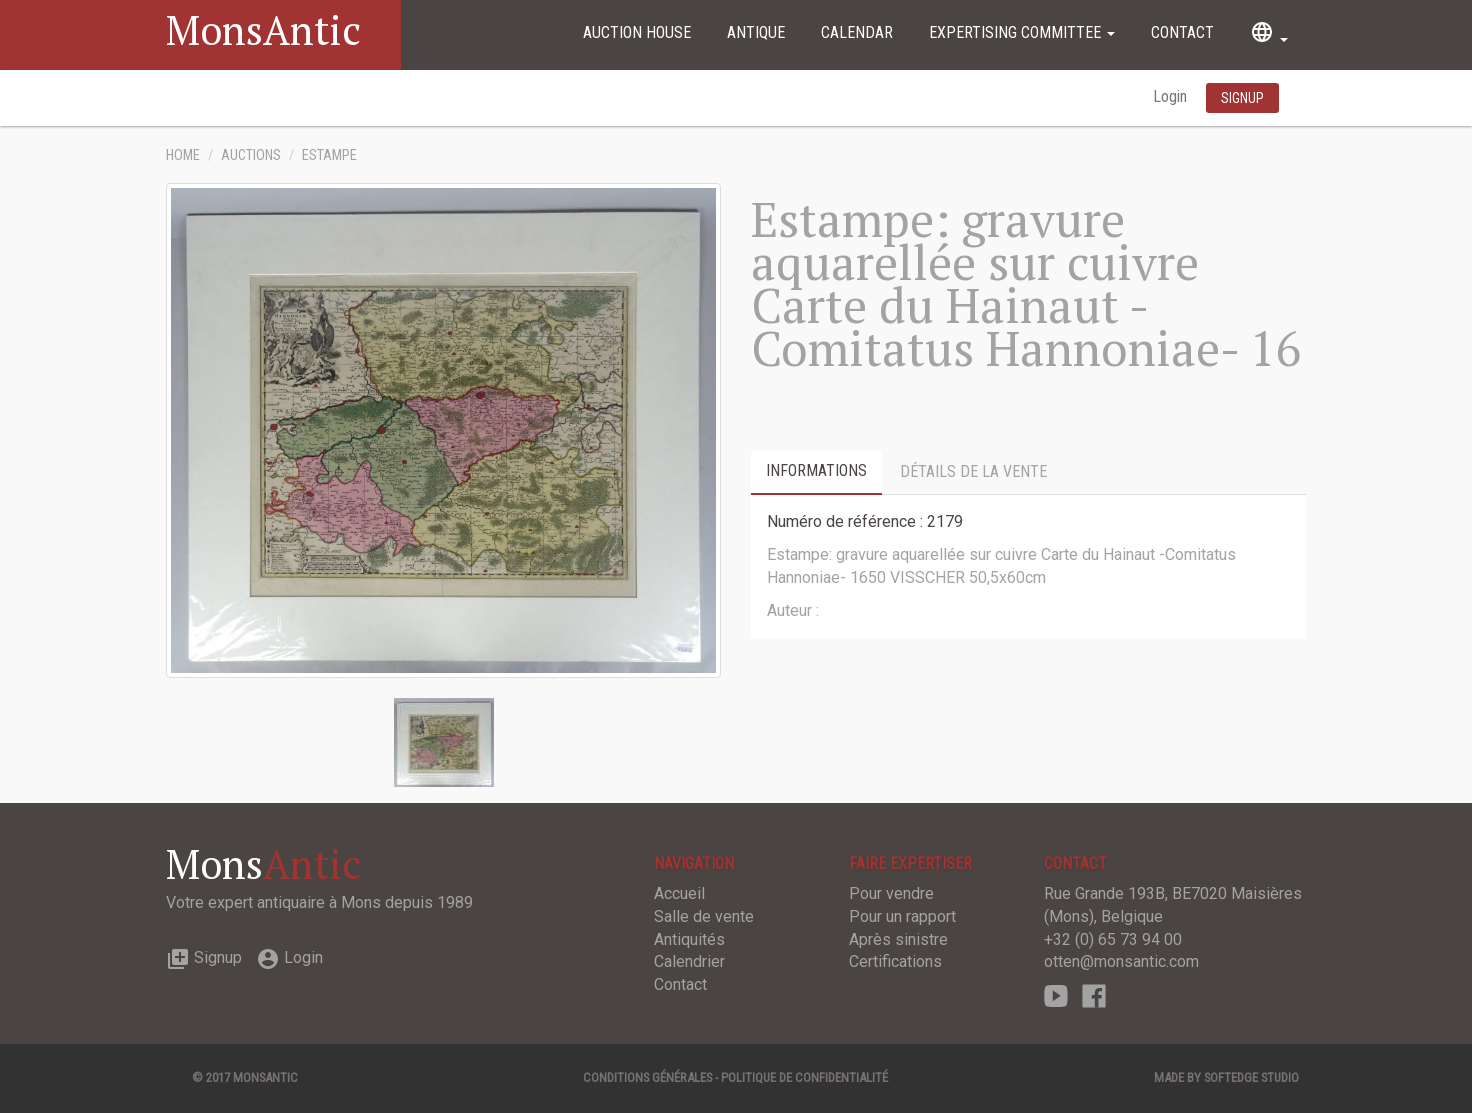 This screenshot has height=1113, width=1472. Describe the element at coordinates (857, 32) in the screenshot. I see `Calendar` at that location.